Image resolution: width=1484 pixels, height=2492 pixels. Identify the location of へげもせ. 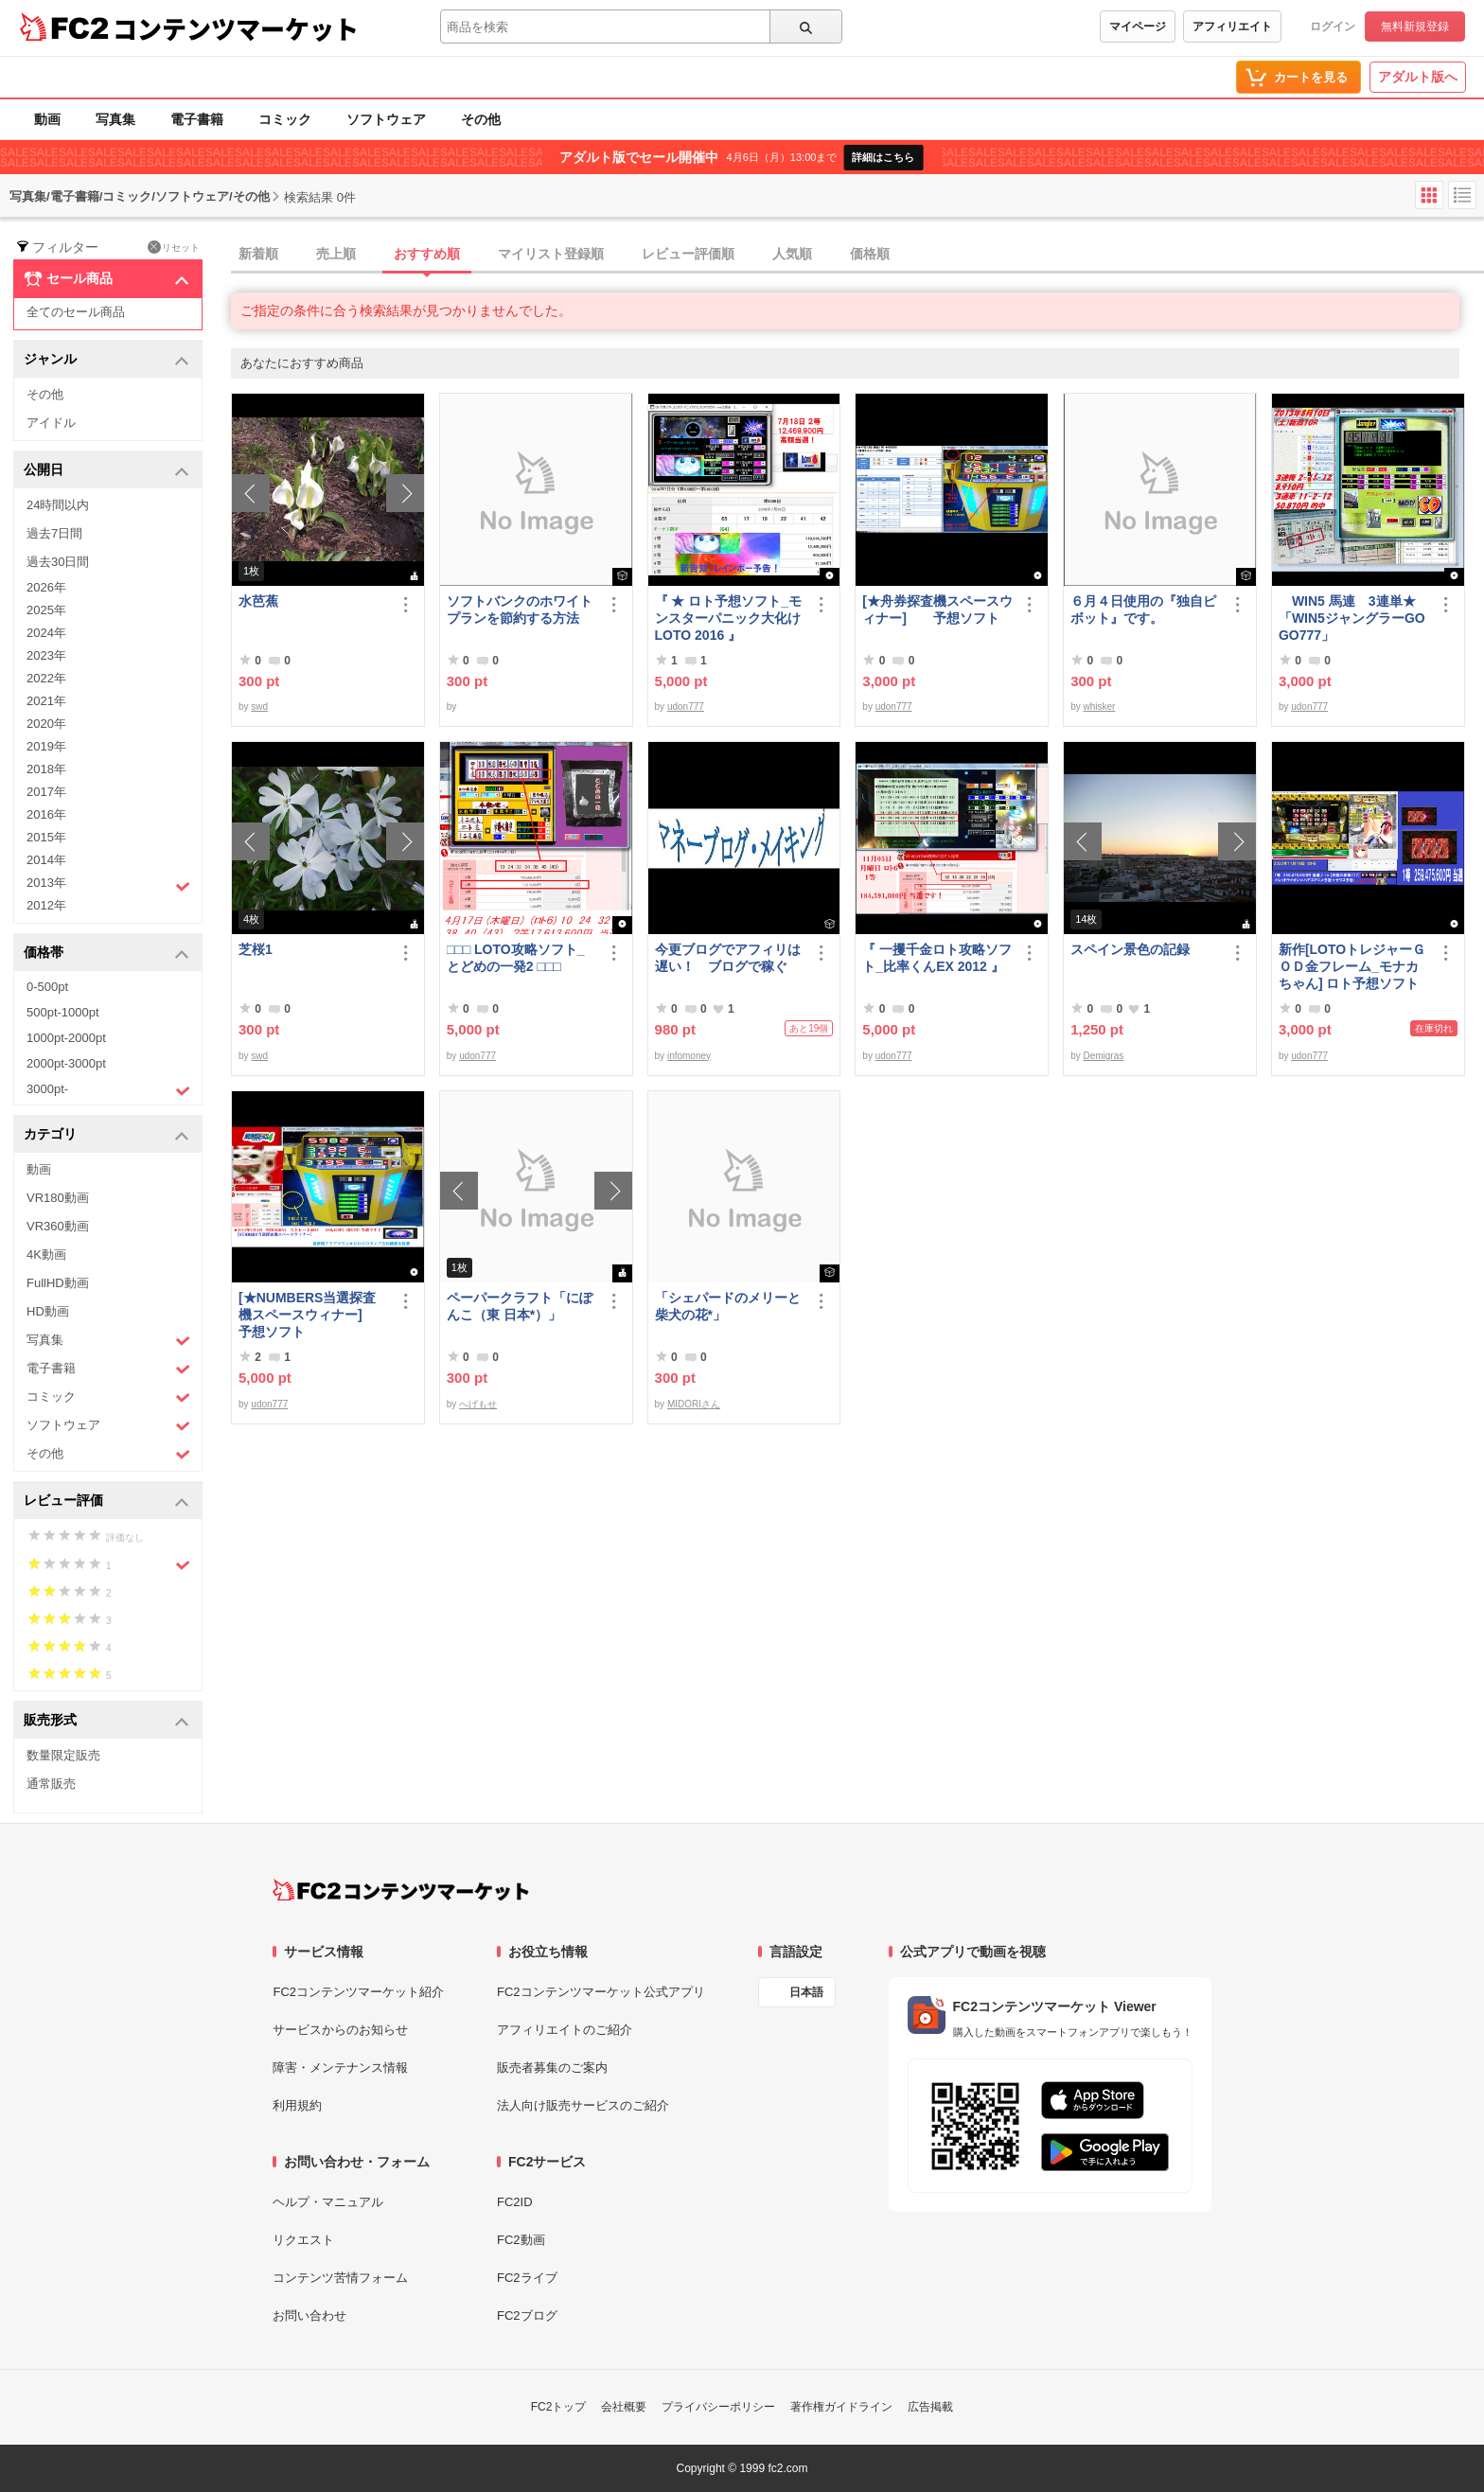
(478, 1404).